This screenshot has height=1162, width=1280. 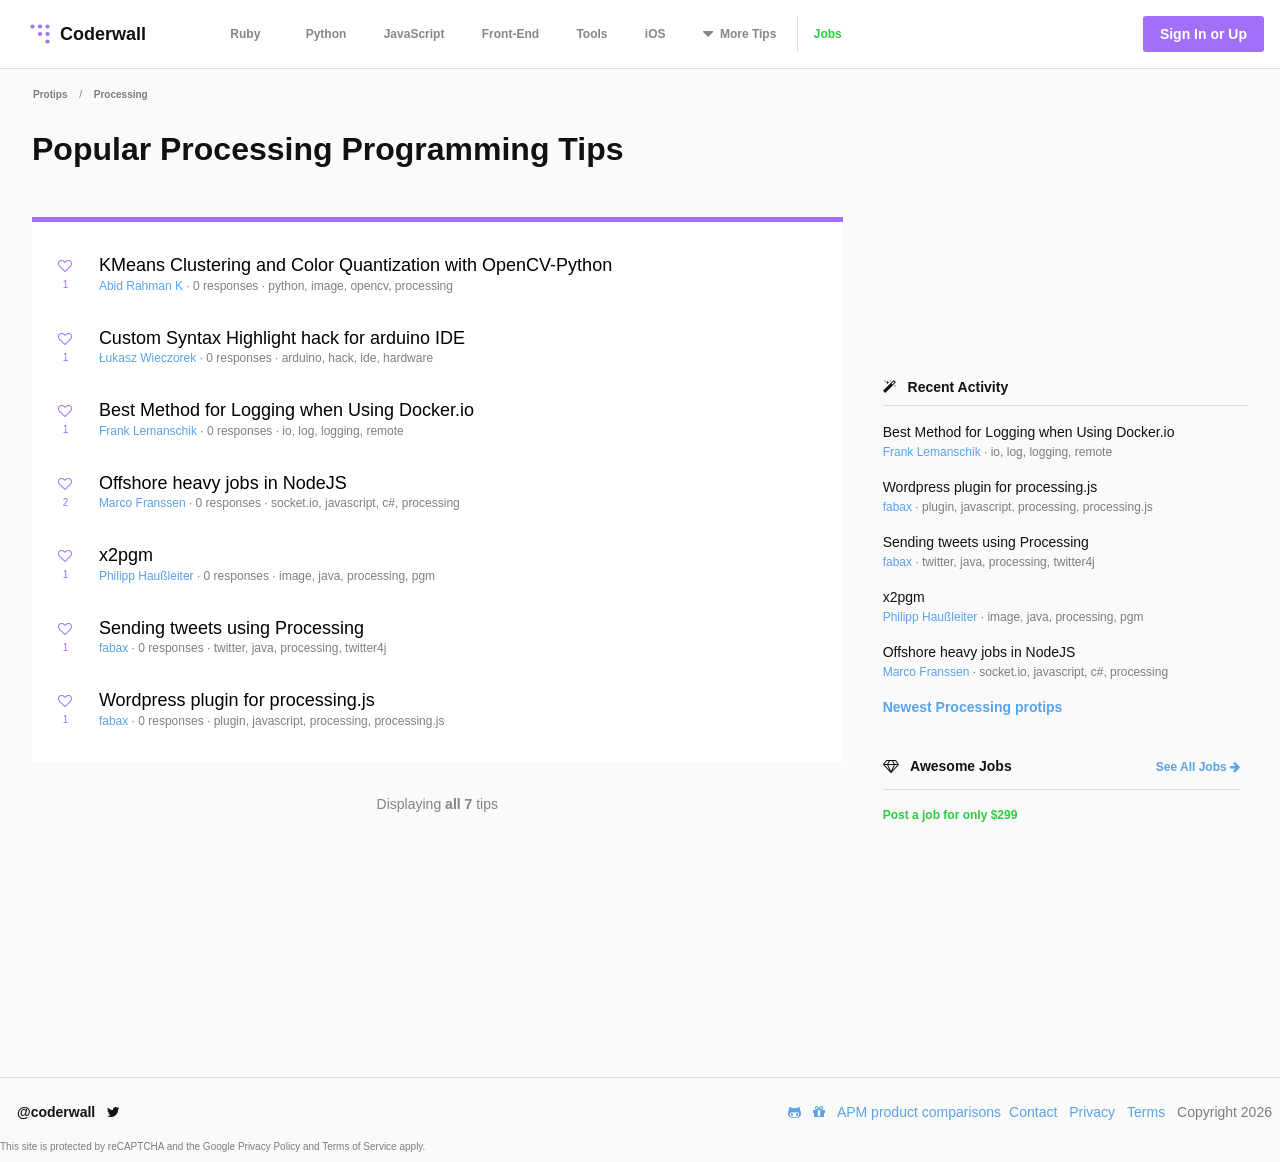 I want to click on Wordpress plugin for processing.js, so click(x=237, y=700).